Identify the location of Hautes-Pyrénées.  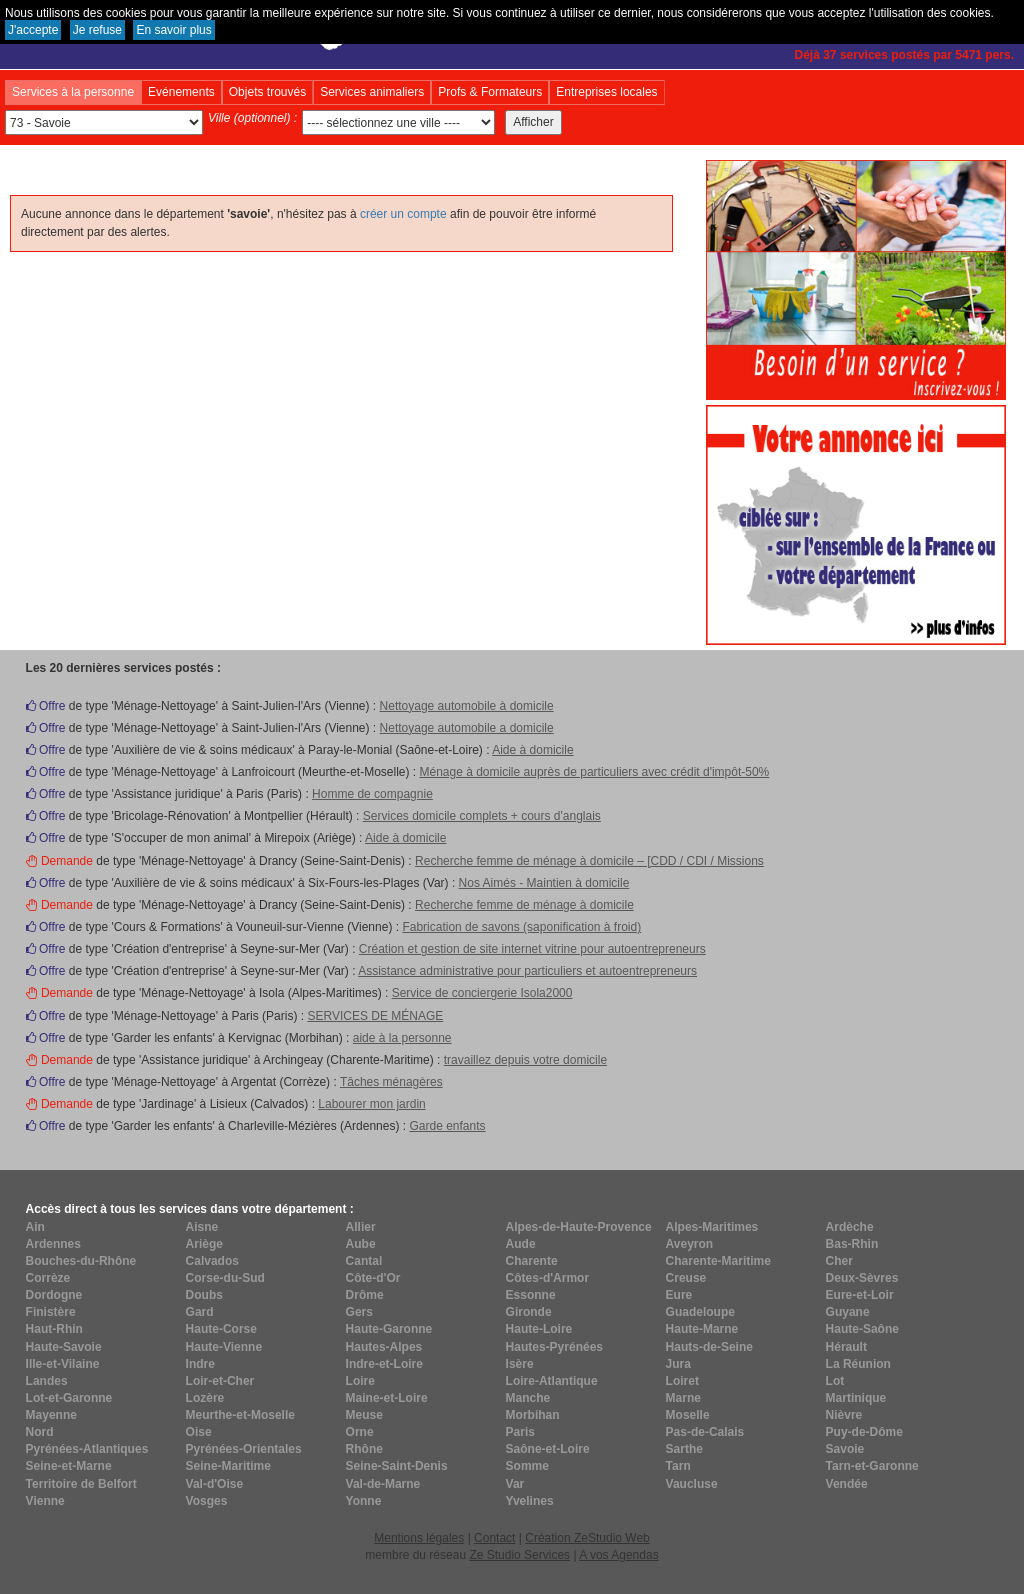
(554, 1347).